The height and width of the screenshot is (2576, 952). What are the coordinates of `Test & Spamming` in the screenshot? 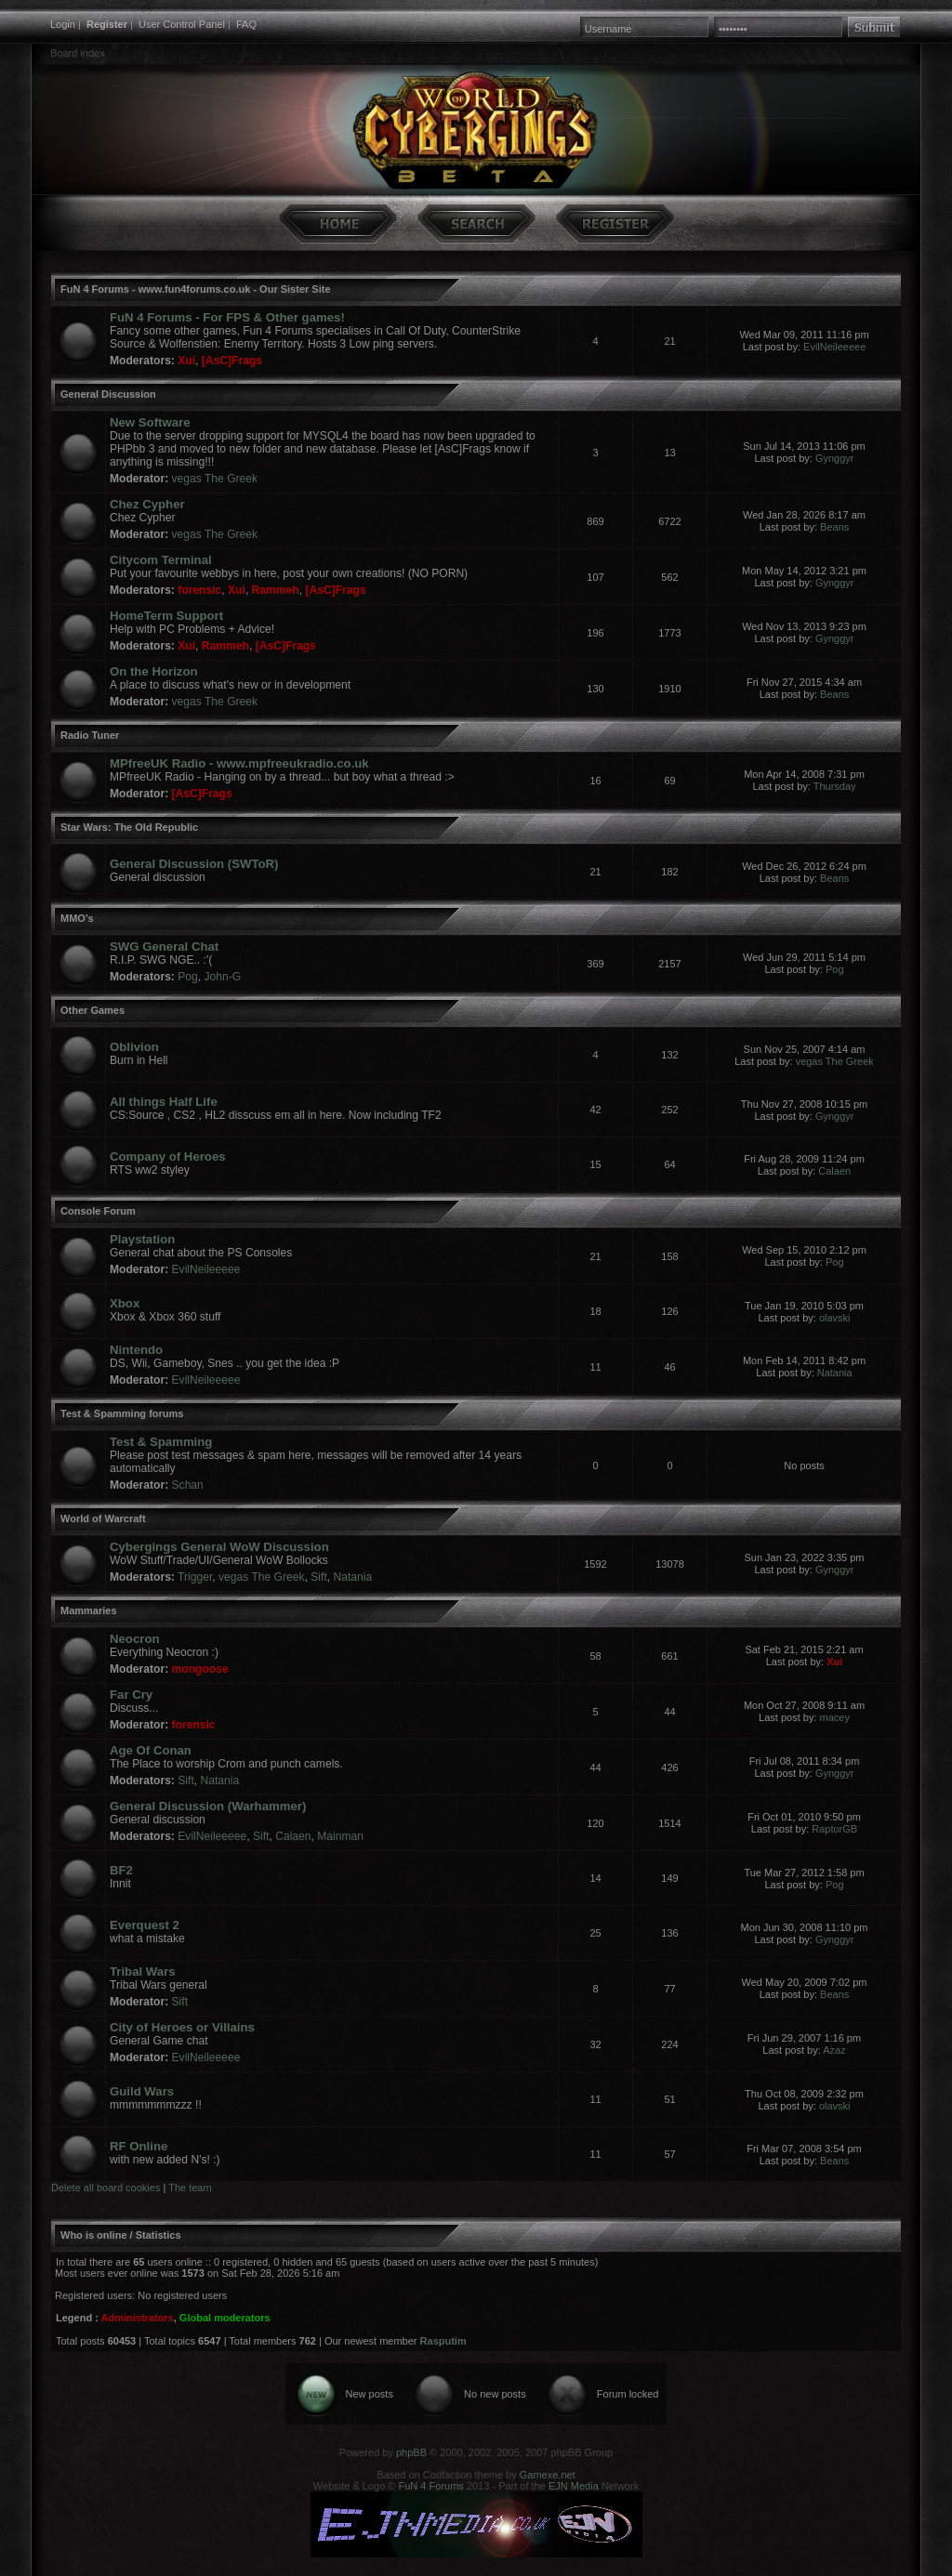 It's located at (161, 1442).